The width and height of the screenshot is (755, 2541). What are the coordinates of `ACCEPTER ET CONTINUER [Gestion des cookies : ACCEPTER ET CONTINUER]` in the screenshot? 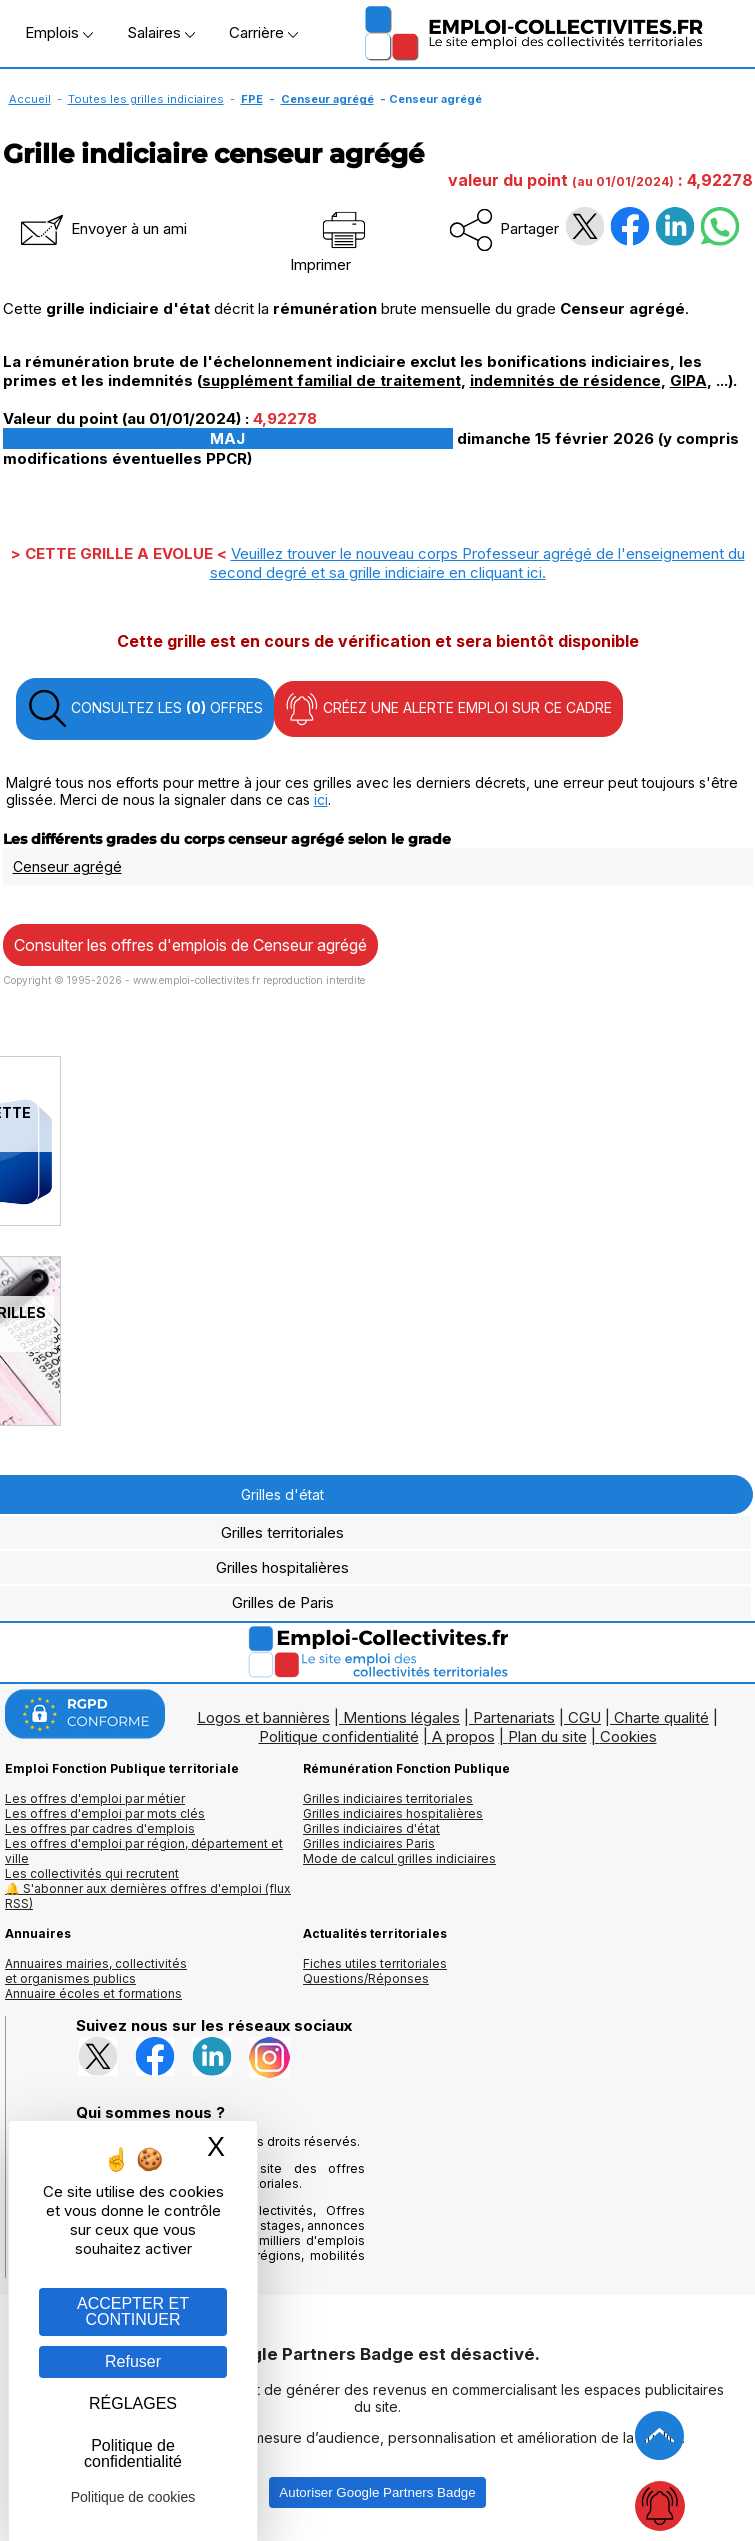 It's located at (133, 2311).